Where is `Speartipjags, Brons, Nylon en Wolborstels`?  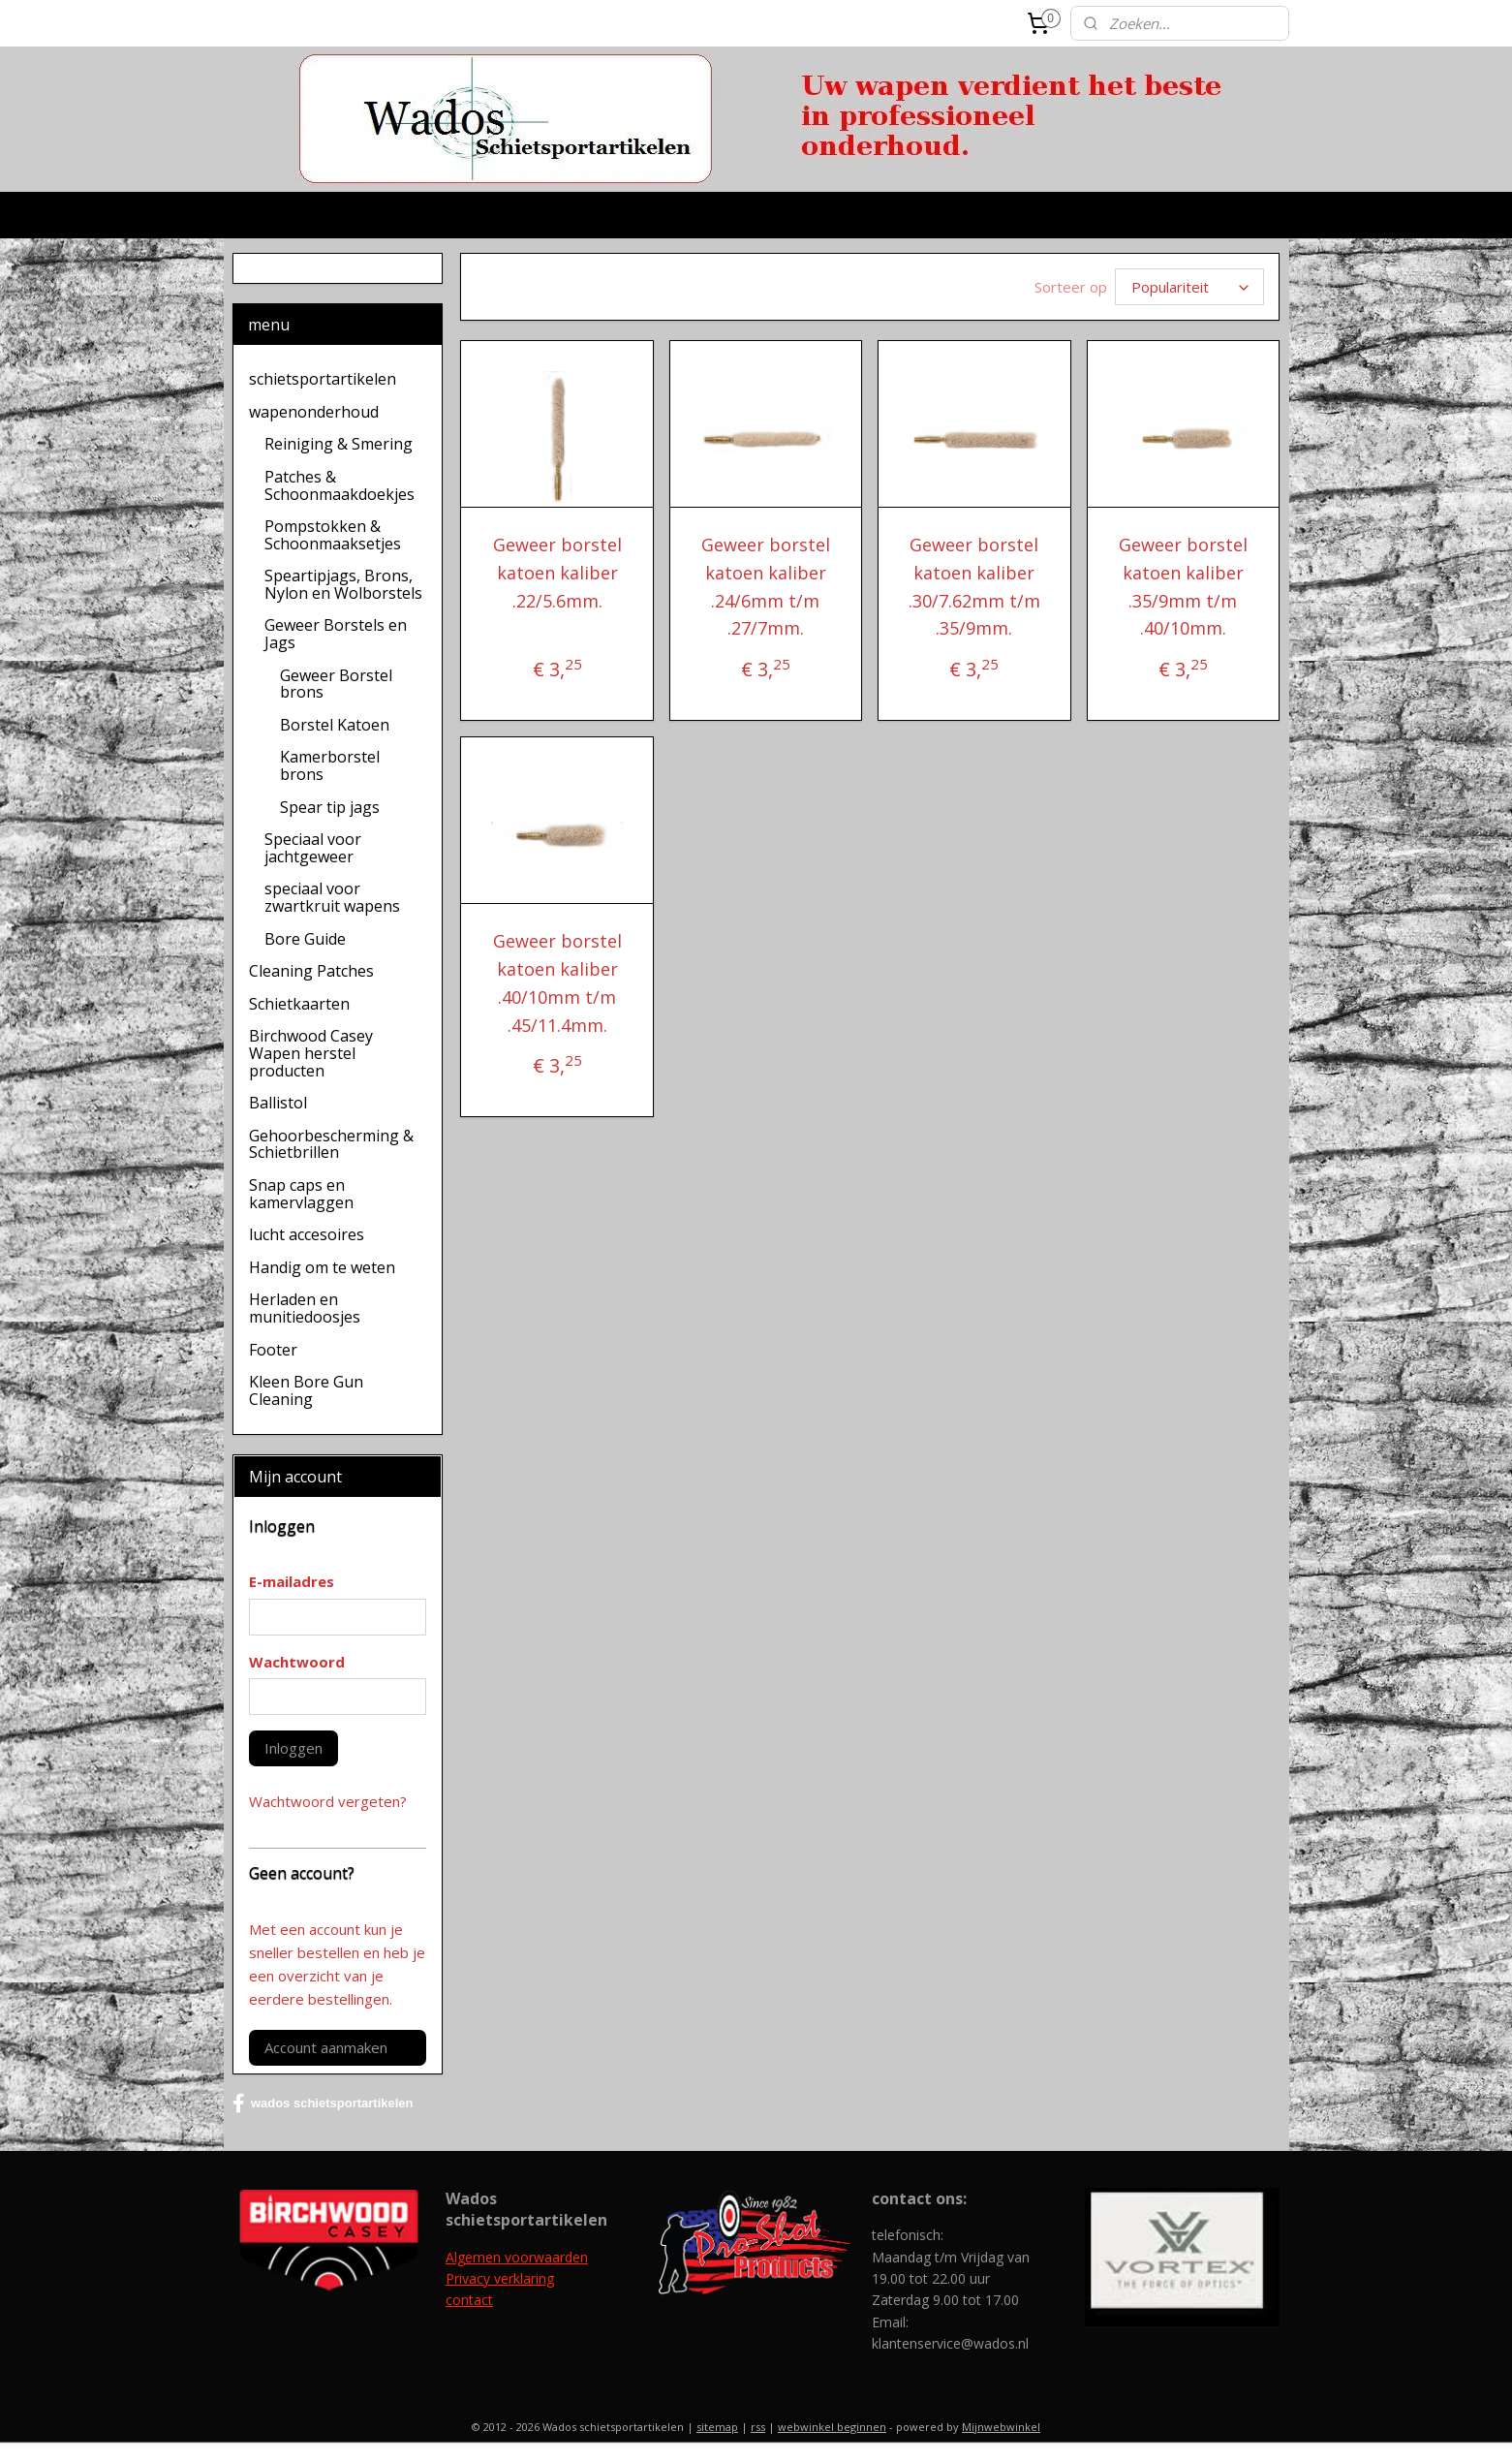 Speartipjags, Brons, Nylon en Wolborstels is located at coordinates (343, 584).